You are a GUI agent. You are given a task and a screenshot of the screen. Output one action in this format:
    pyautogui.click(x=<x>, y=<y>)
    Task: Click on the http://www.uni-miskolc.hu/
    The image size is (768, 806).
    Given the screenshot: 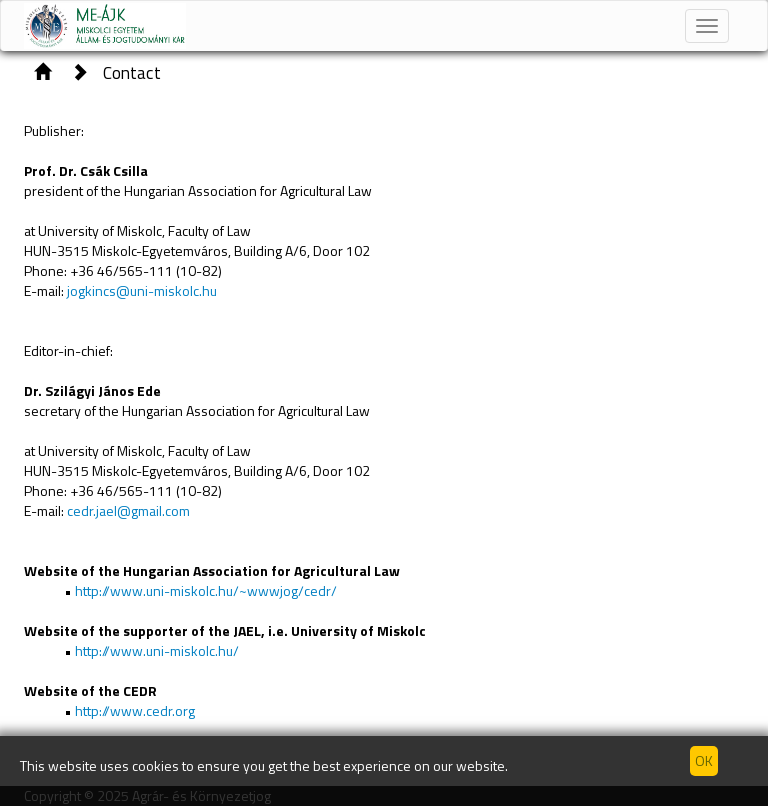 What is the action you would take?
    pyautogui.click(x=157, y=650)
    